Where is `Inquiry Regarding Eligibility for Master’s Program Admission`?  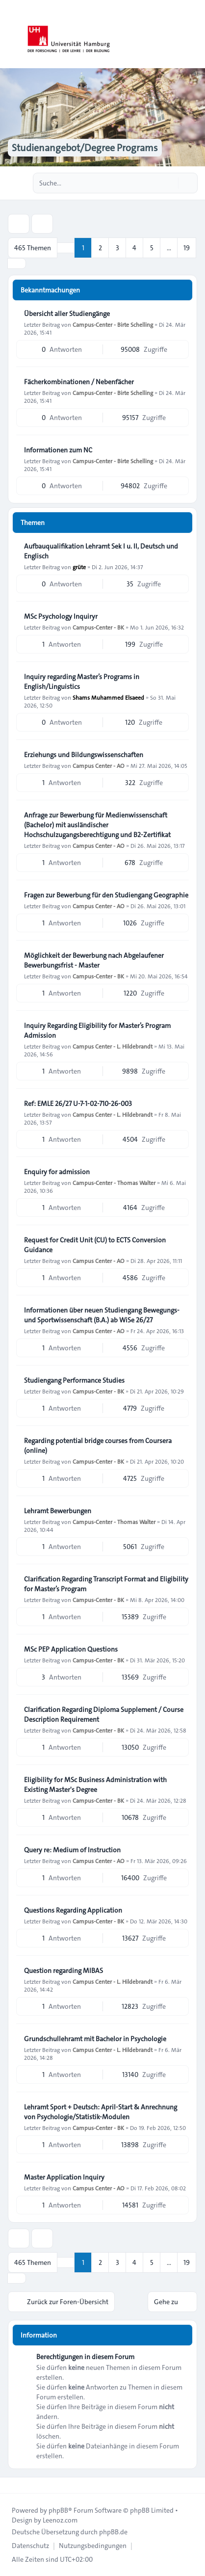 Inquiry Regarding Eligibility for Master’s Program Admission is located at coordinates (97, 1030).